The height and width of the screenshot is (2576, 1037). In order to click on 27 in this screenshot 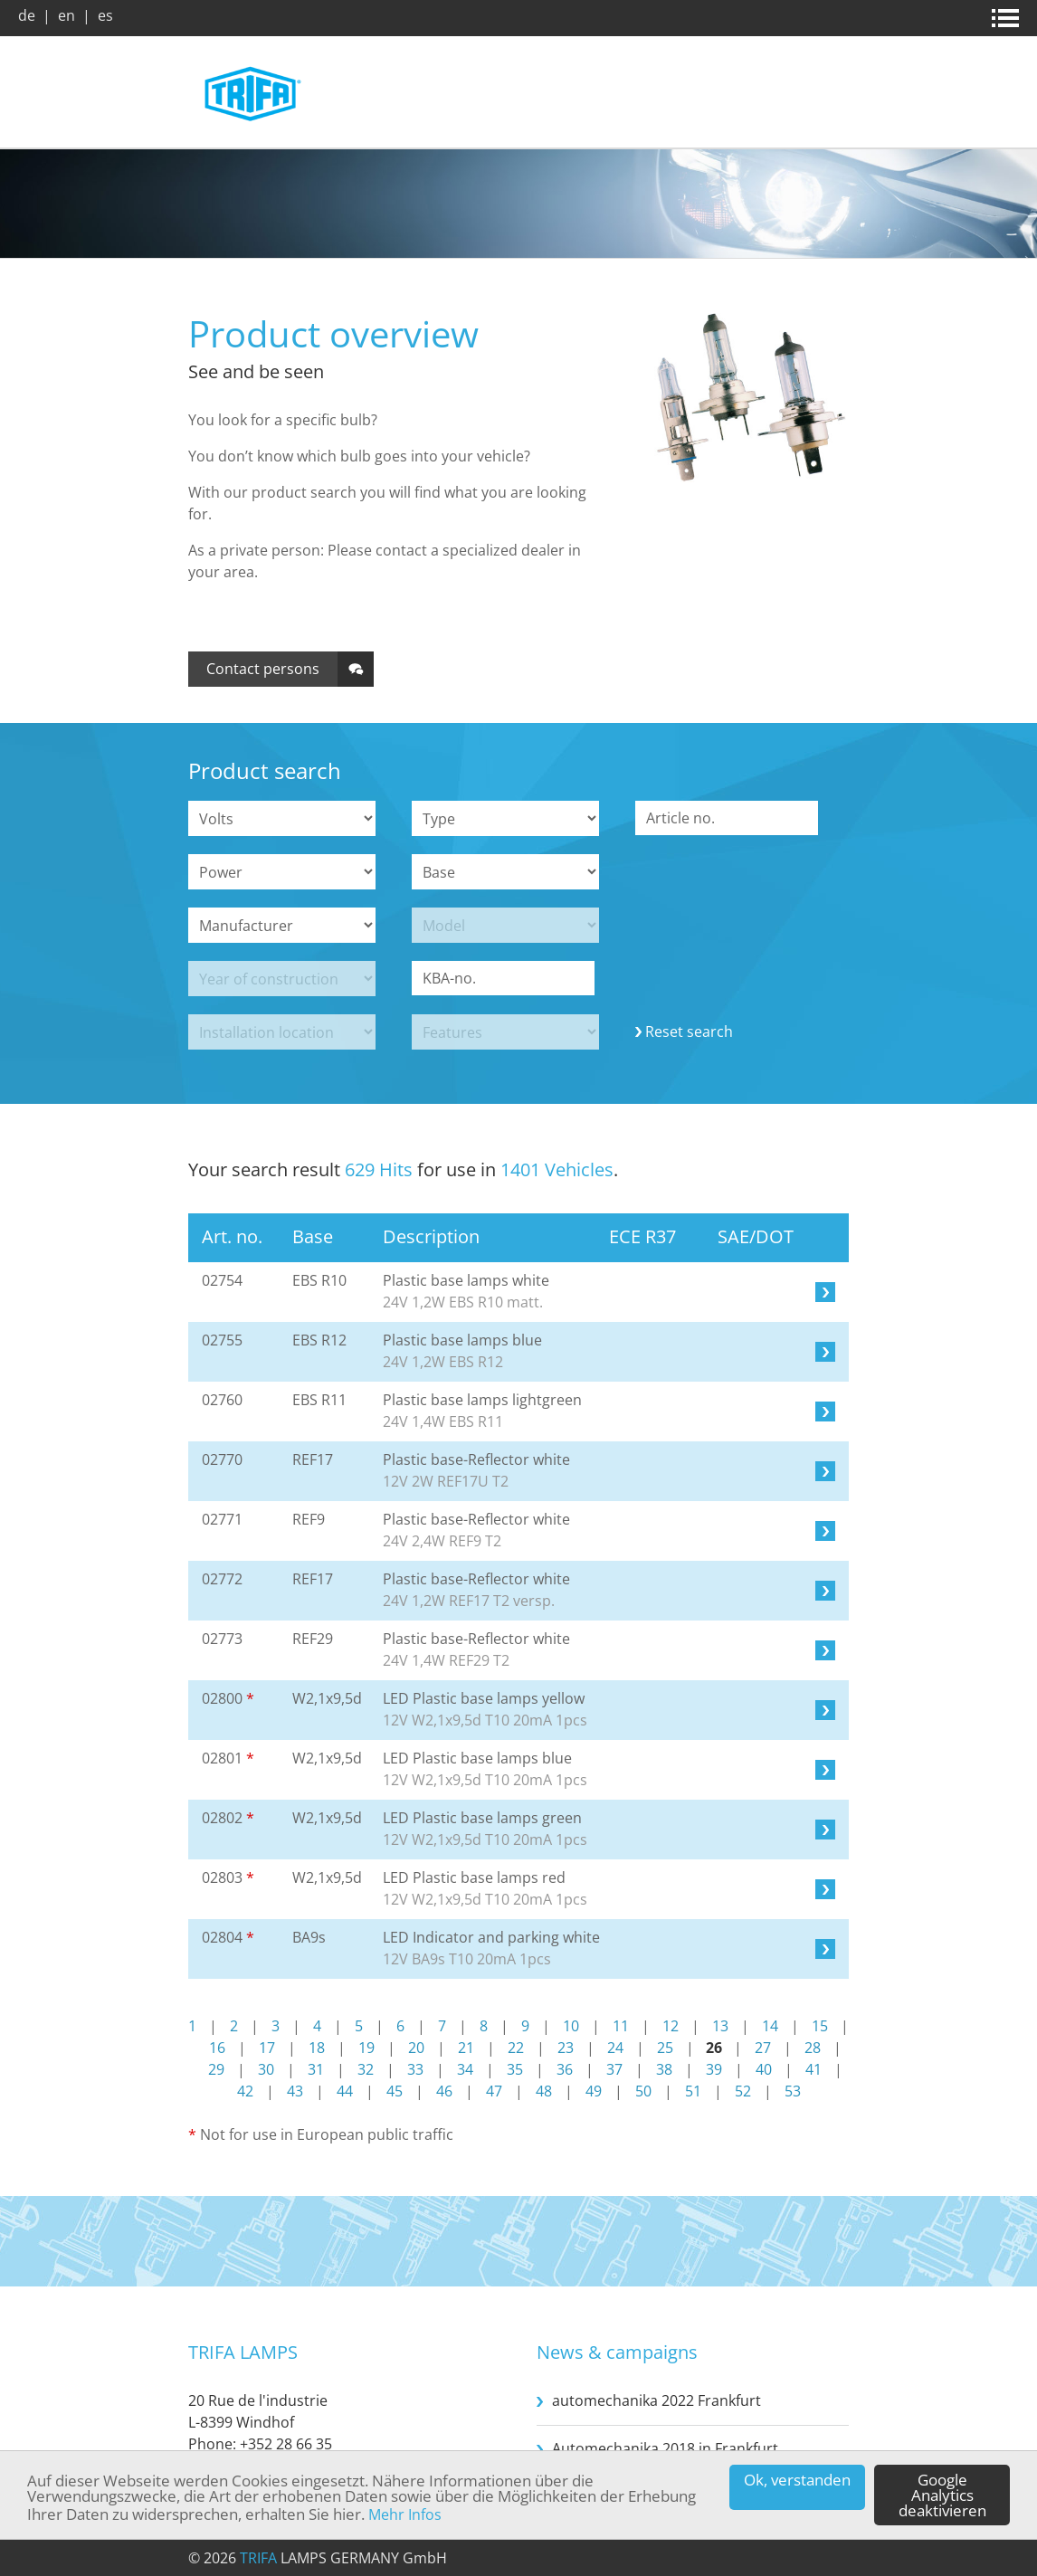, I will do `click(763, 2048)`.